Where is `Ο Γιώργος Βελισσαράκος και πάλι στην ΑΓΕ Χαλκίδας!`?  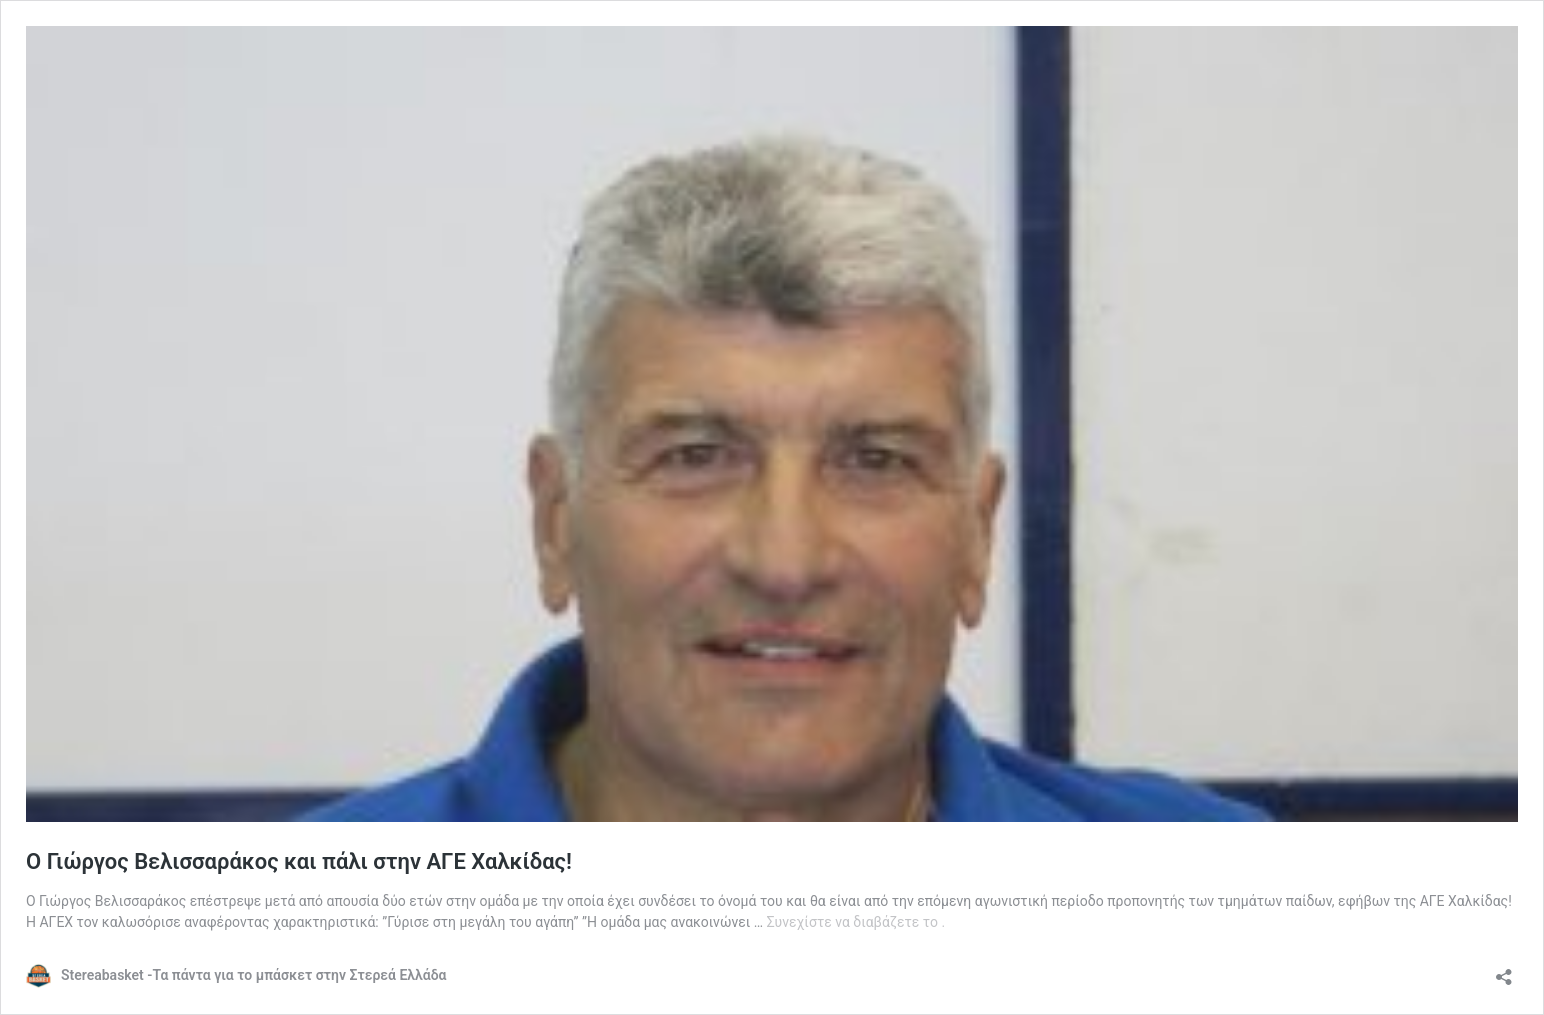 Ο Γιώργος Βελισσαράκος και πάλι στην ΑΓΕ Χαλκίδας! is located at coordinates (299, 861).